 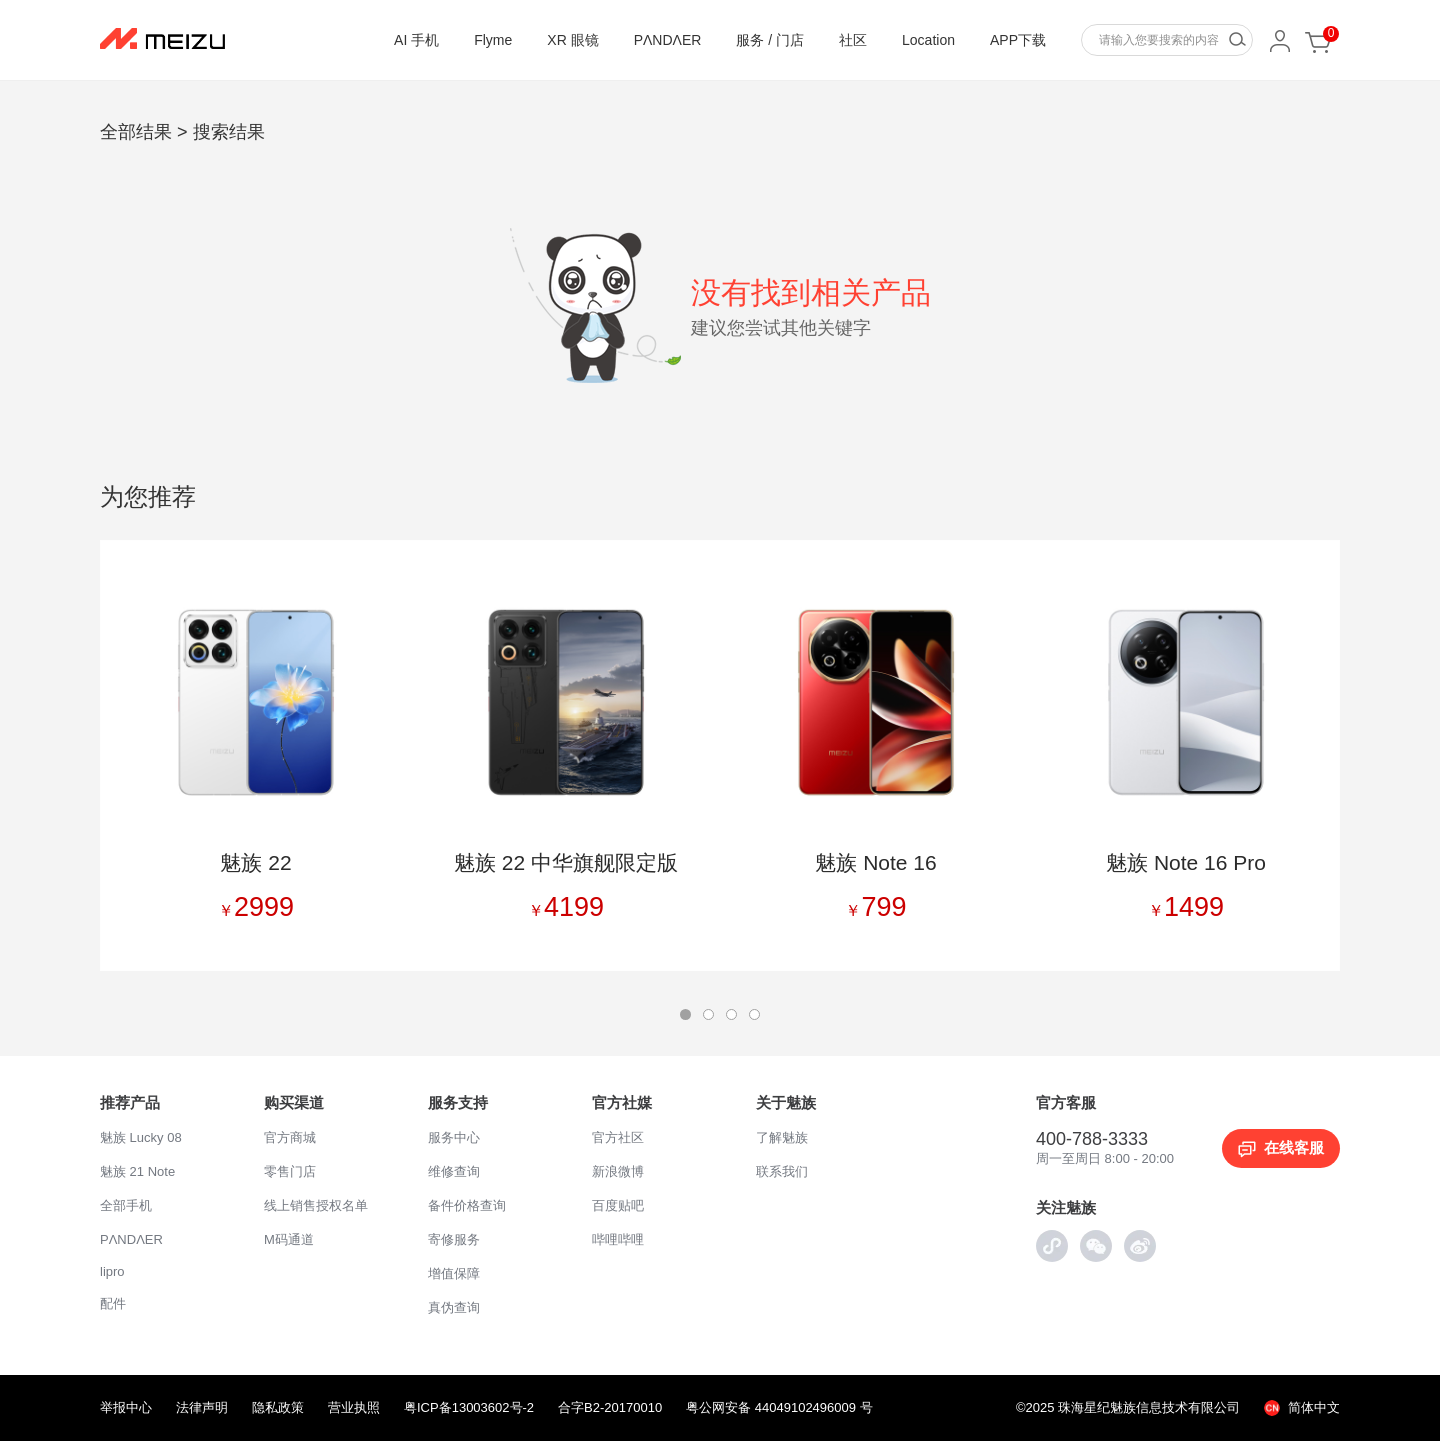 I want to click on 增值保障, so click(x=454, y=1273).